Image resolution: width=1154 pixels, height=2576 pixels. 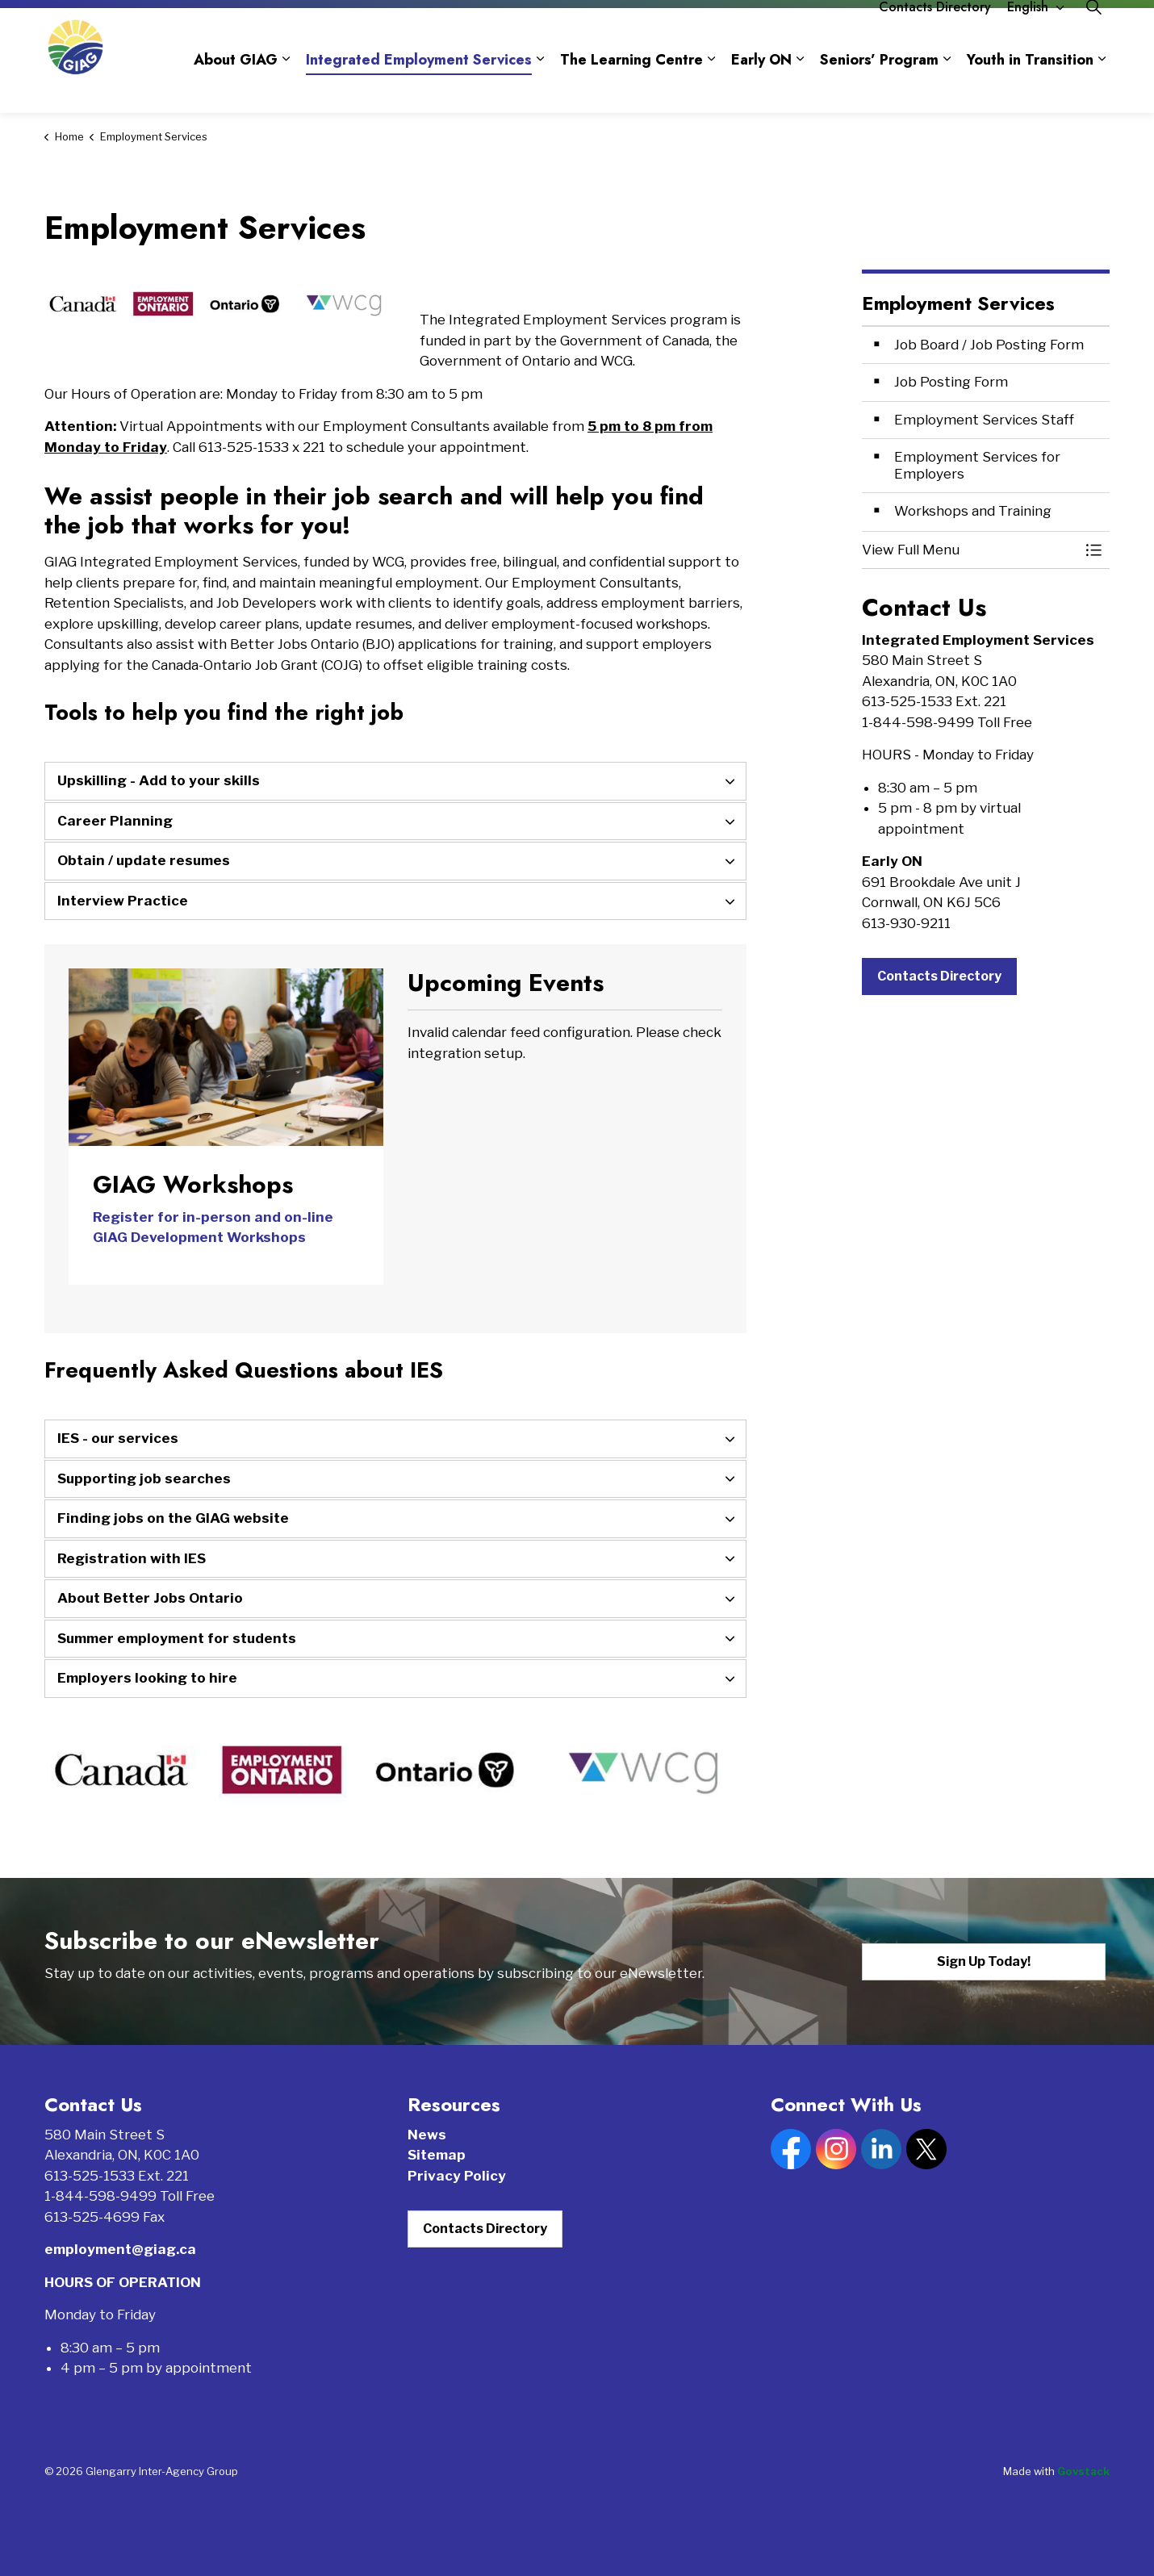 What do you see at coordinates (117, 1438) in the screenshot?
I see `IES - our services [button]` at bounding box center [117, 1438].